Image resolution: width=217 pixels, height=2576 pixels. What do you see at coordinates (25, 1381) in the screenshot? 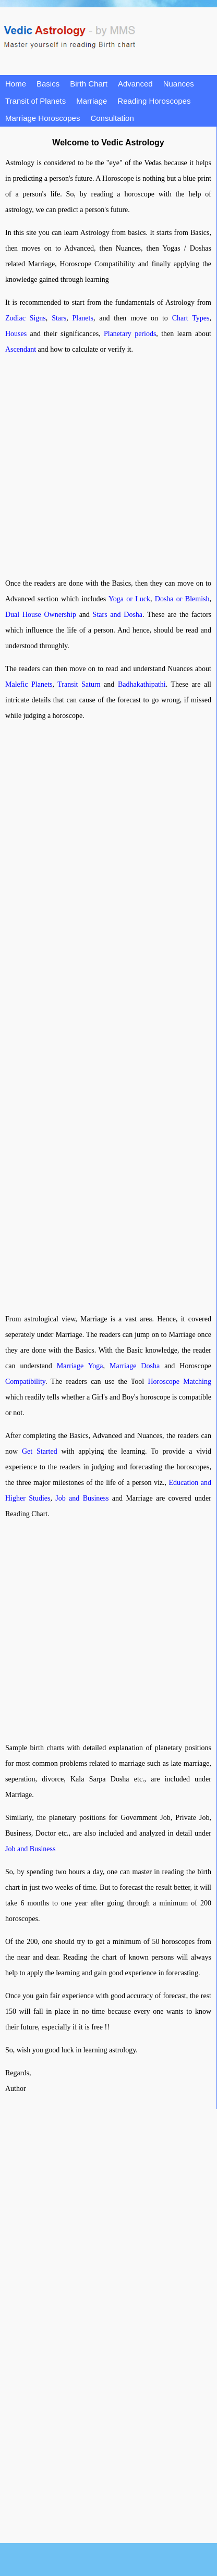
I see `Compatibility` at bounding box center [25, 1381].